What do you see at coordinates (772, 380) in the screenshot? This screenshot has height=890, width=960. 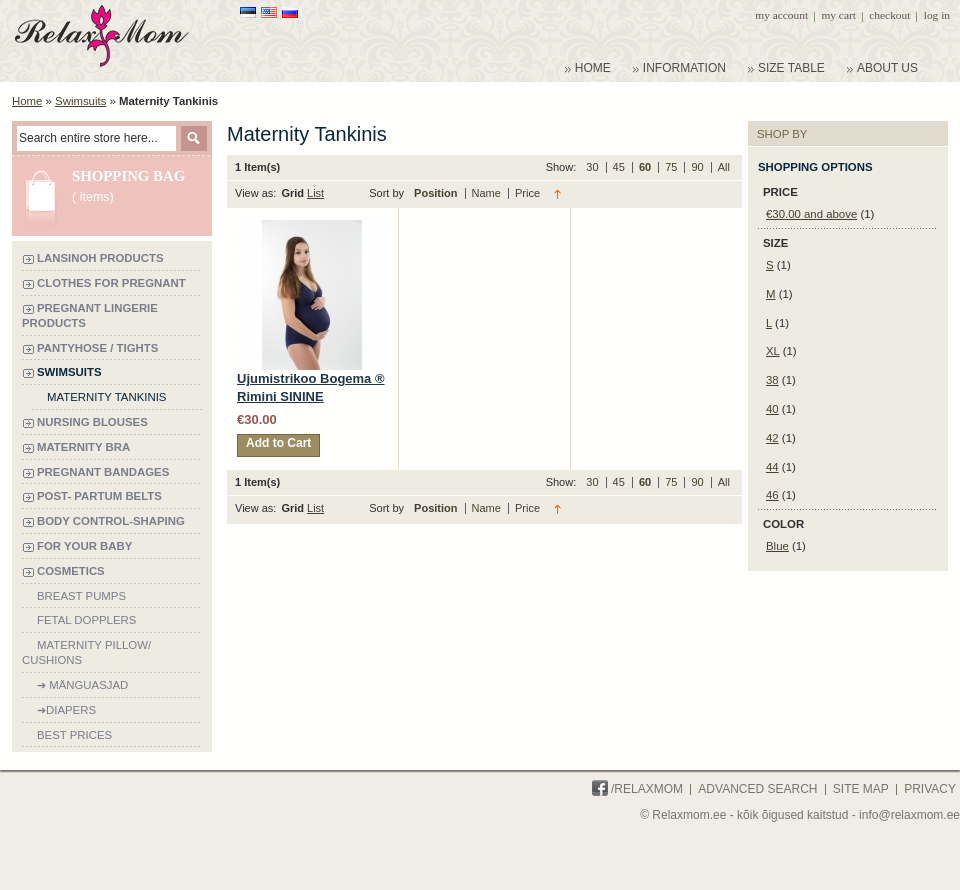 I see `38` at bounding box center [772, 380].